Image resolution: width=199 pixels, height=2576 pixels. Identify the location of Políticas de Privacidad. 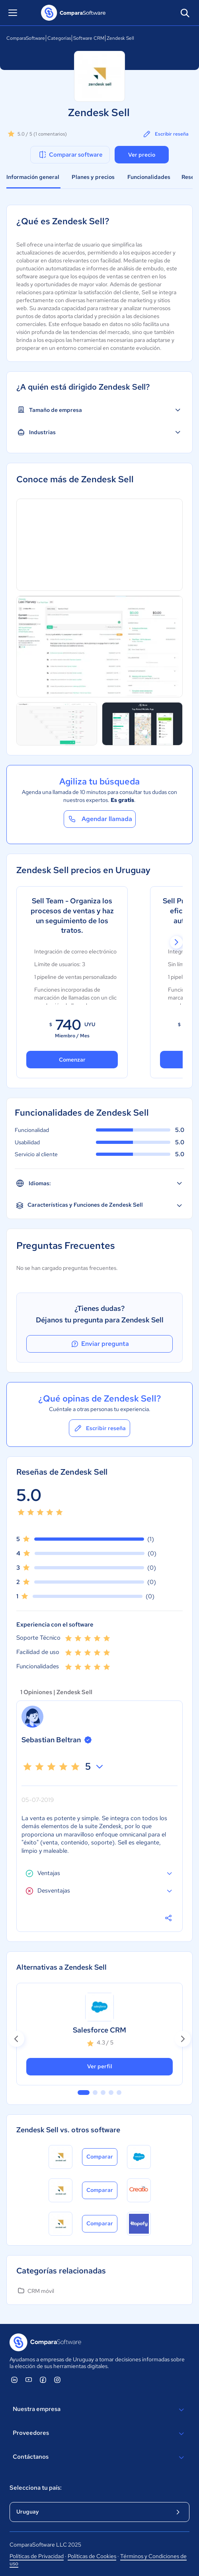
(37, 2556).